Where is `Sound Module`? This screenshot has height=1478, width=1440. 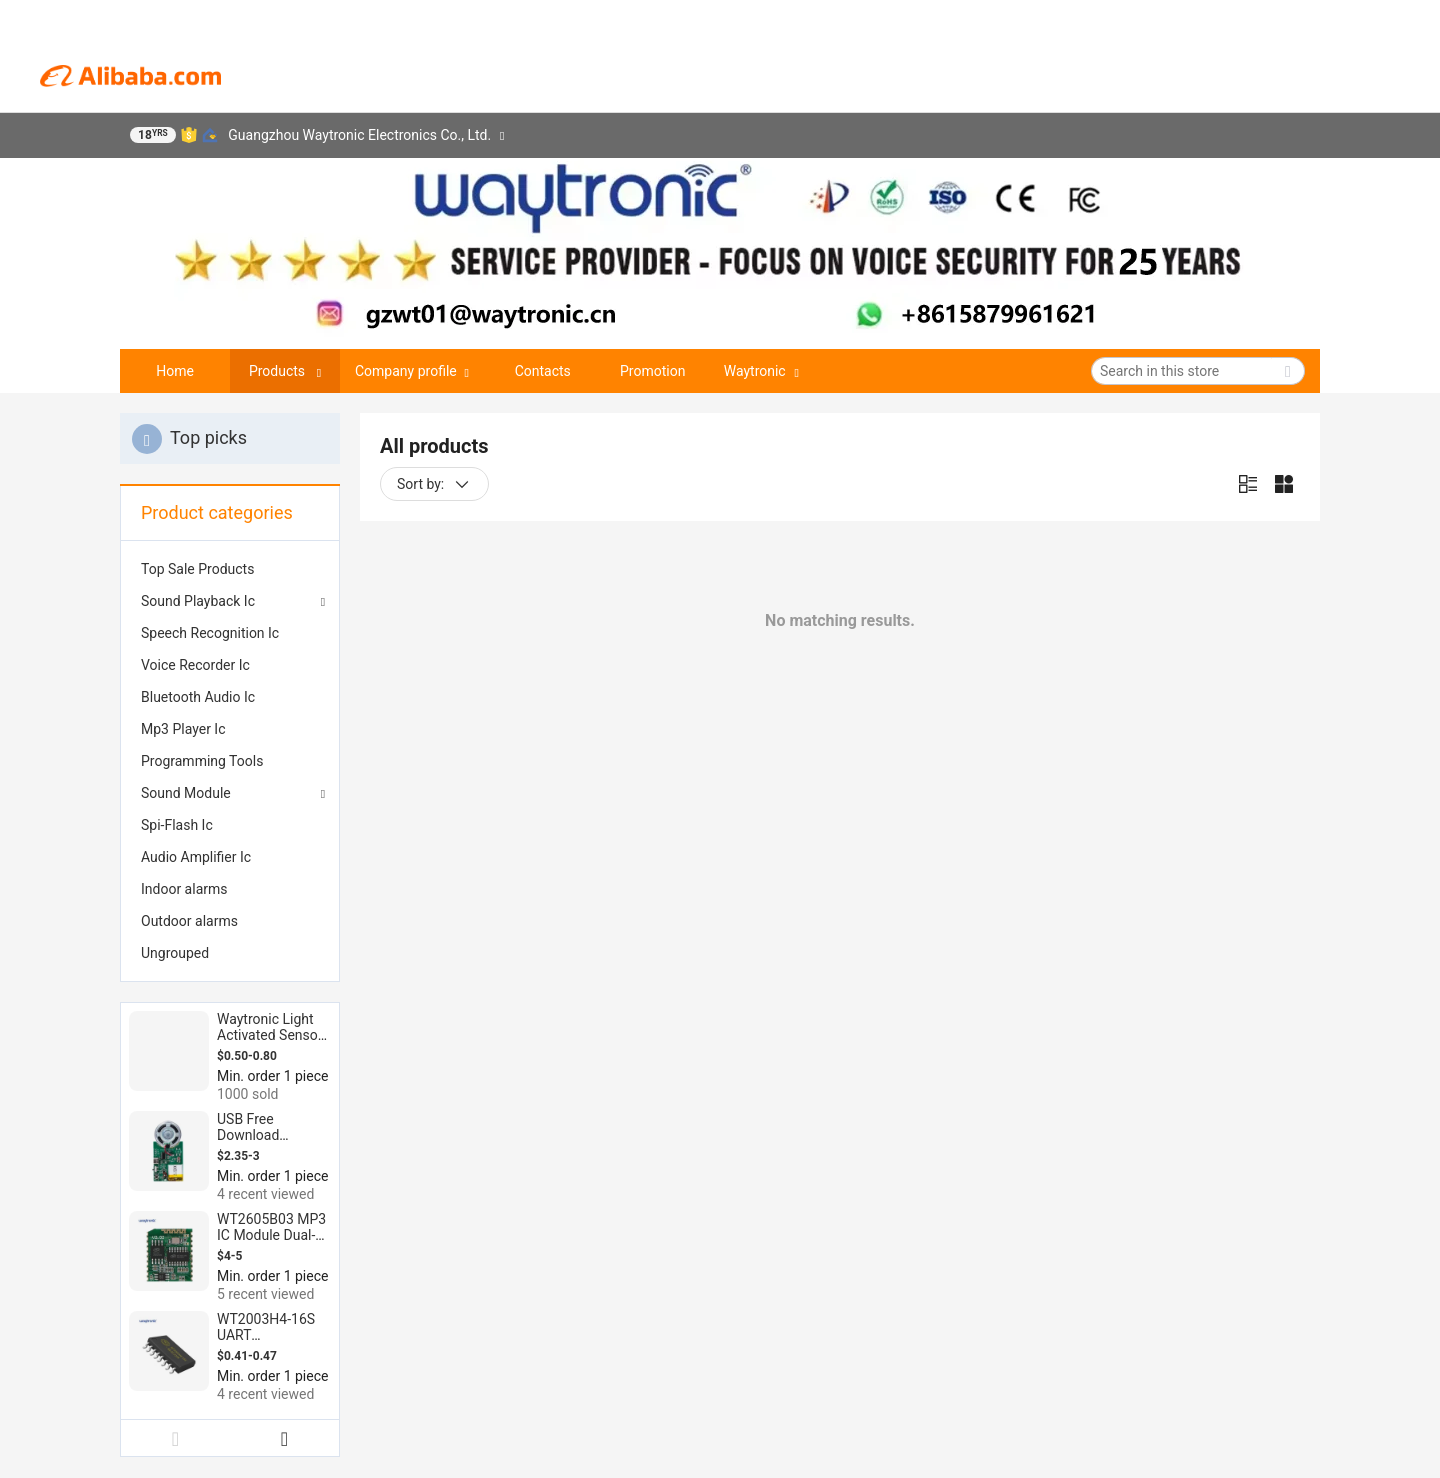
Sound Module is located at coordinates (186, 793).